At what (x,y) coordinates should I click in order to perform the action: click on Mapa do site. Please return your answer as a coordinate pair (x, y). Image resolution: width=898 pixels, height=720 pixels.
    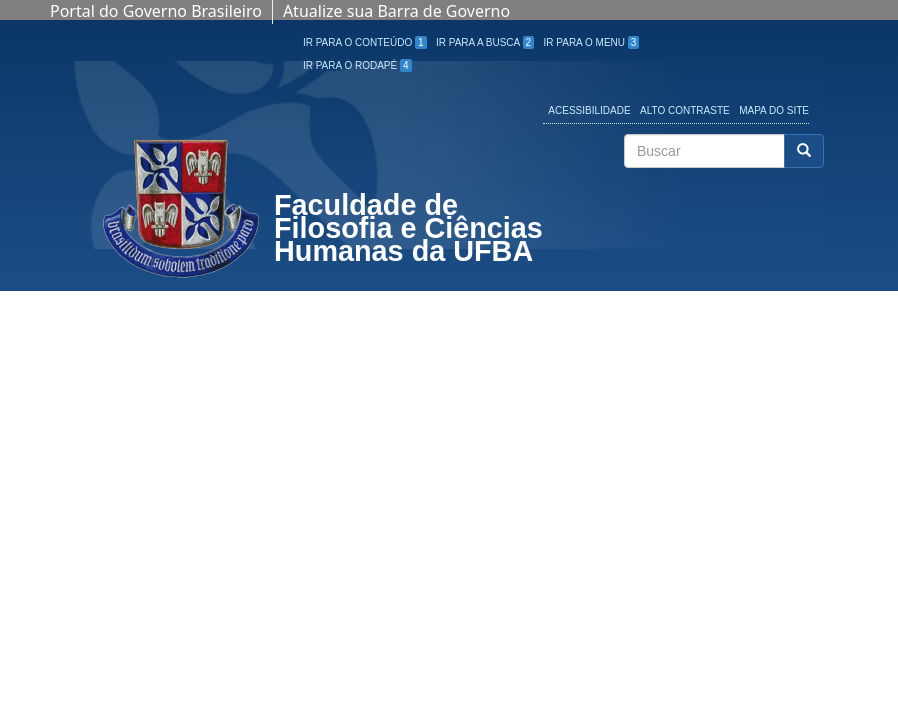
    Looking at the image, I should click on (774, 110).